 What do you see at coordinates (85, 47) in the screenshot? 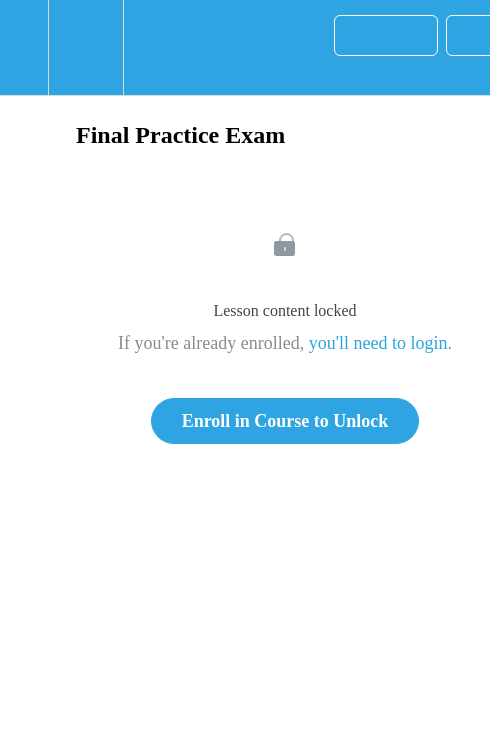
I see `[menuitem]` at bounding box center [85, 47].